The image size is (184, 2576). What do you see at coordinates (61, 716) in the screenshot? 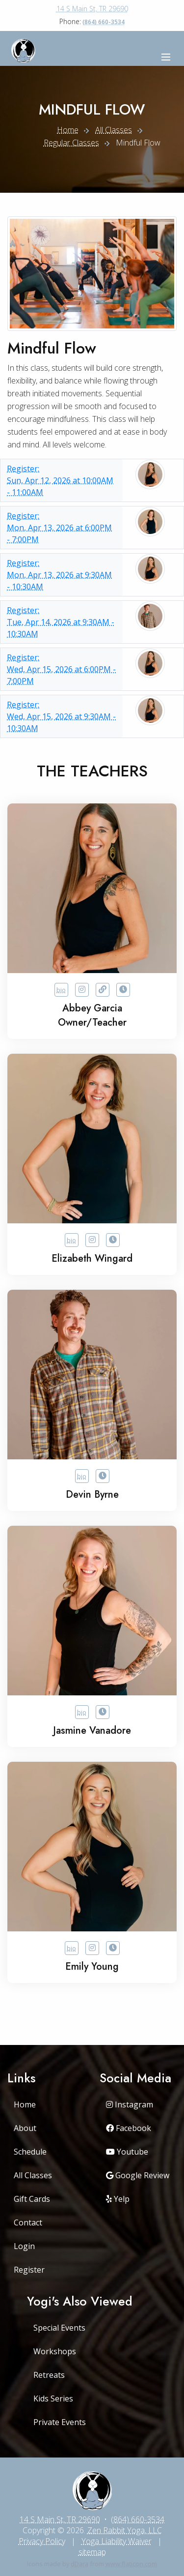
I see `Wed, Apr 15, 2026 at 9:30AM - 10:30AM` at bounding box center [61, 716].